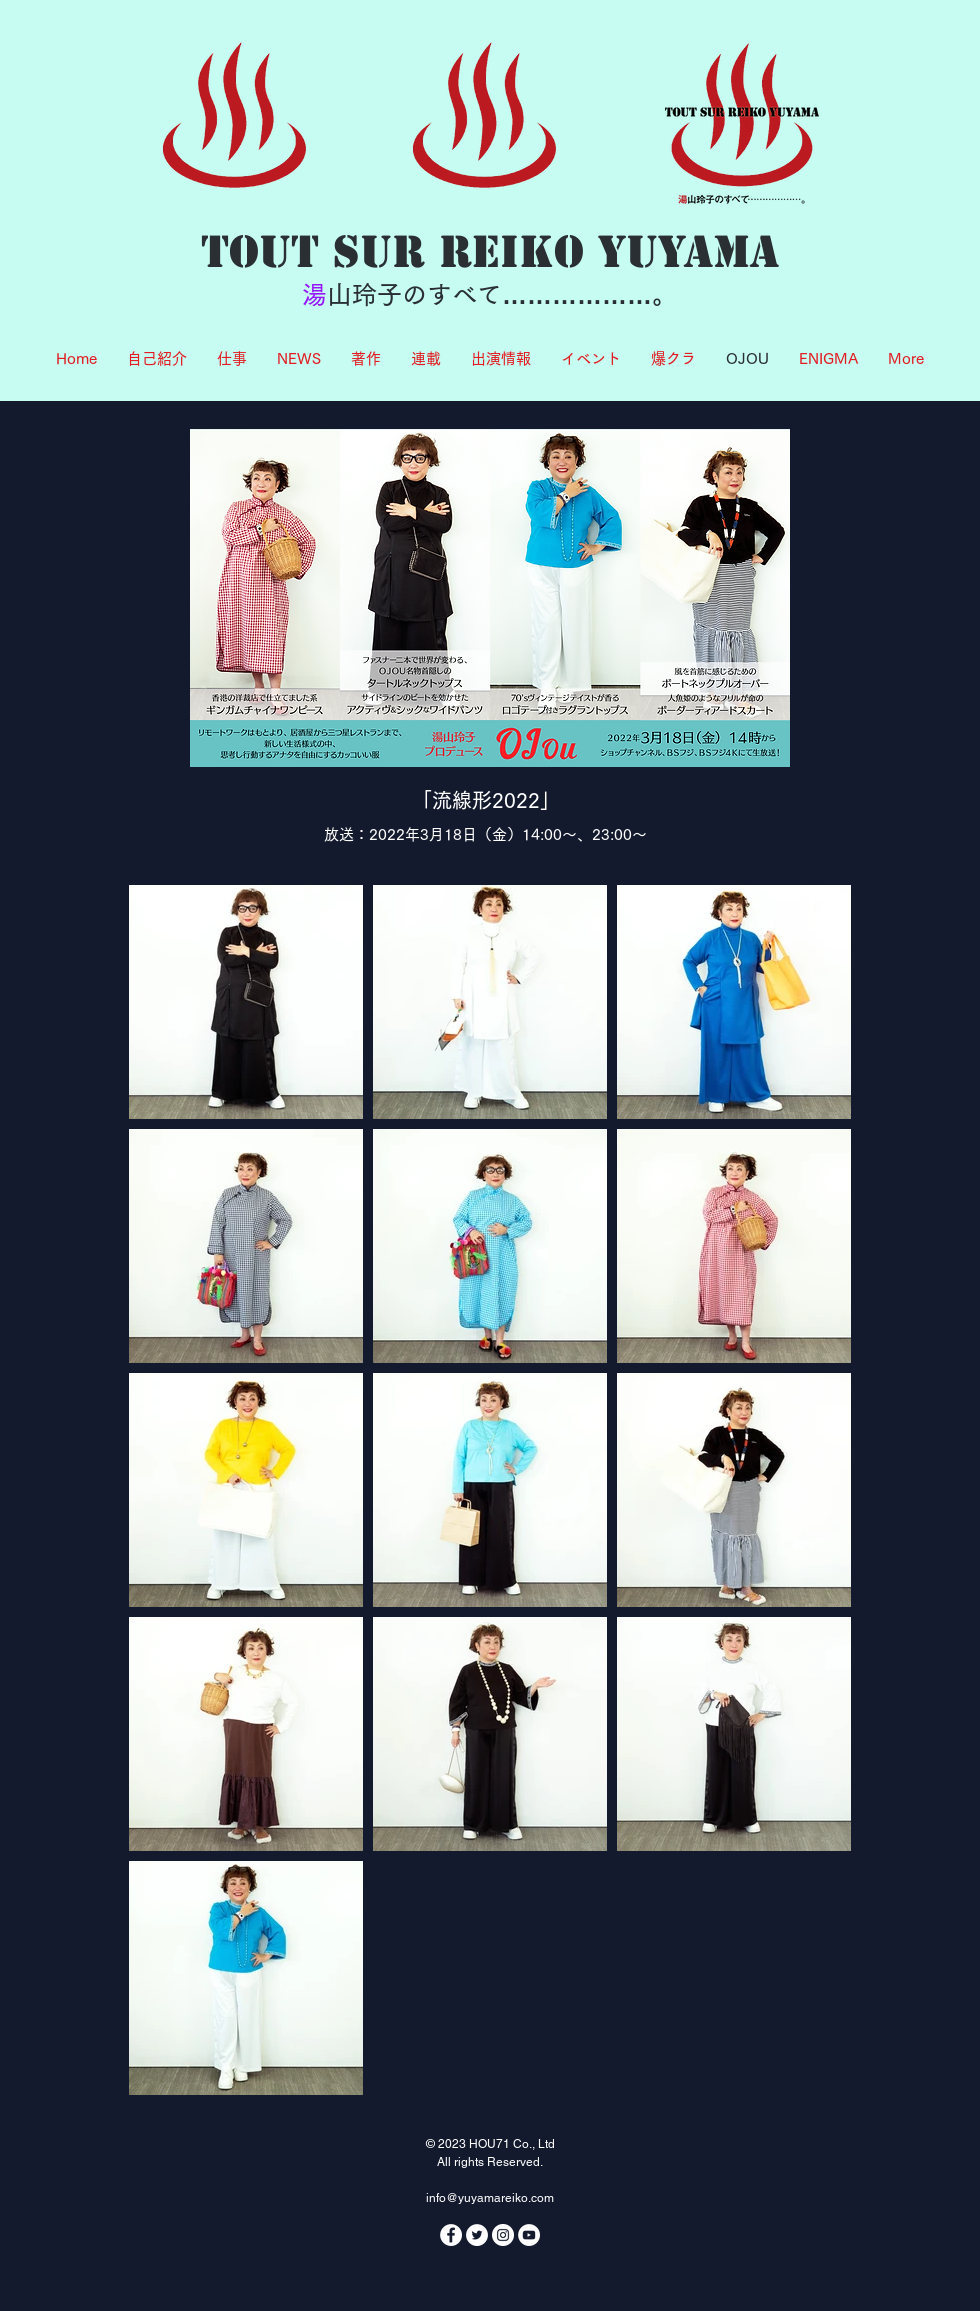  Describe the element at coordinates (477, 2235) in the screenshot. I see `[ツイッター - ホワイト丸]` at that location.